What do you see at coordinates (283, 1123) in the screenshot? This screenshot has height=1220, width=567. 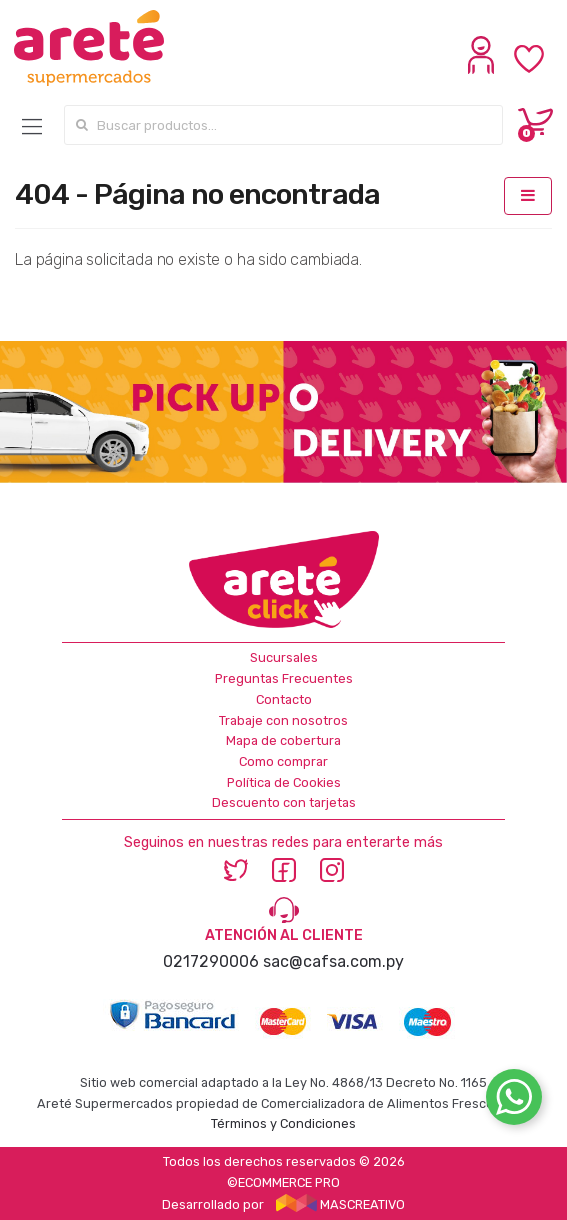 I see `Términos y Condiciones` at bounding box center [283, 1123].